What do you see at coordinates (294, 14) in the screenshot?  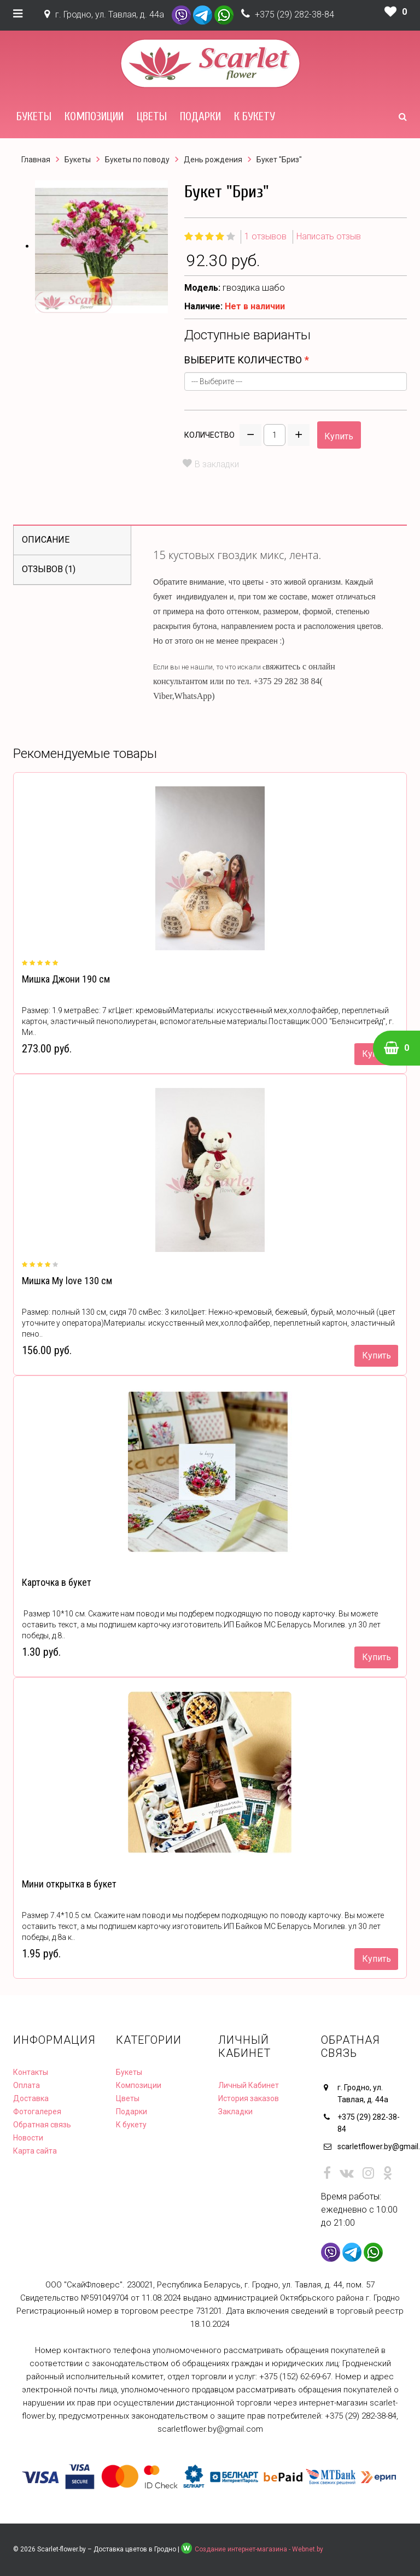 I see `+375 (29) 282-38-84` at bounding box center [294, 14].